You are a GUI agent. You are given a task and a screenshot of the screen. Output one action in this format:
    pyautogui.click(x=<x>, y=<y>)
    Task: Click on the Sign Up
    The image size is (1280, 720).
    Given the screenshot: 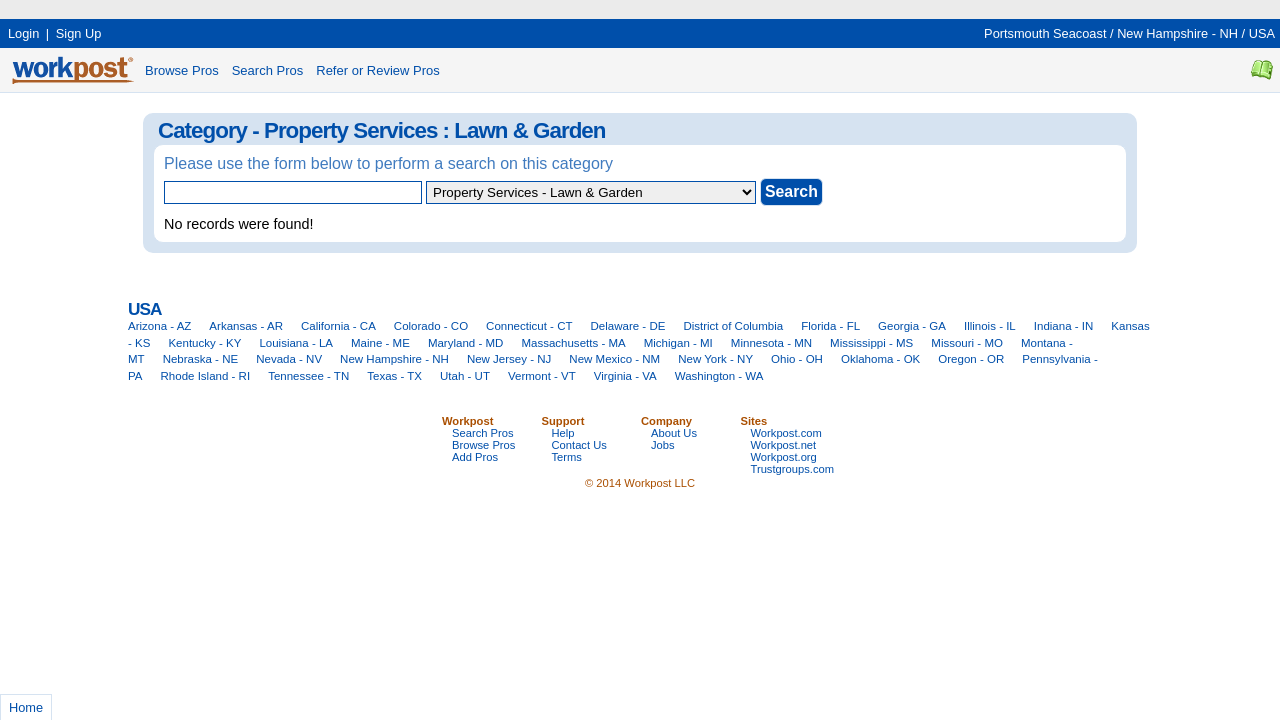 What is the action you would take?
    pyautogui.click(x=79, y=33)
    